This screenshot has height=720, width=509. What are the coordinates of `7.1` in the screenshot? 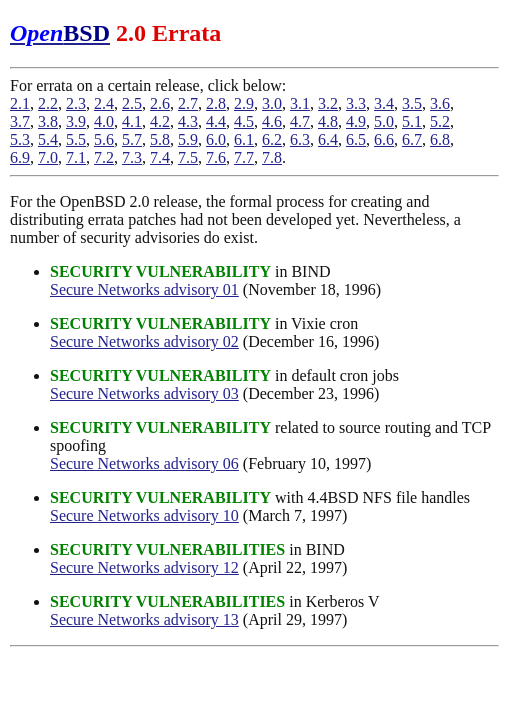 It's located at (76, 157).